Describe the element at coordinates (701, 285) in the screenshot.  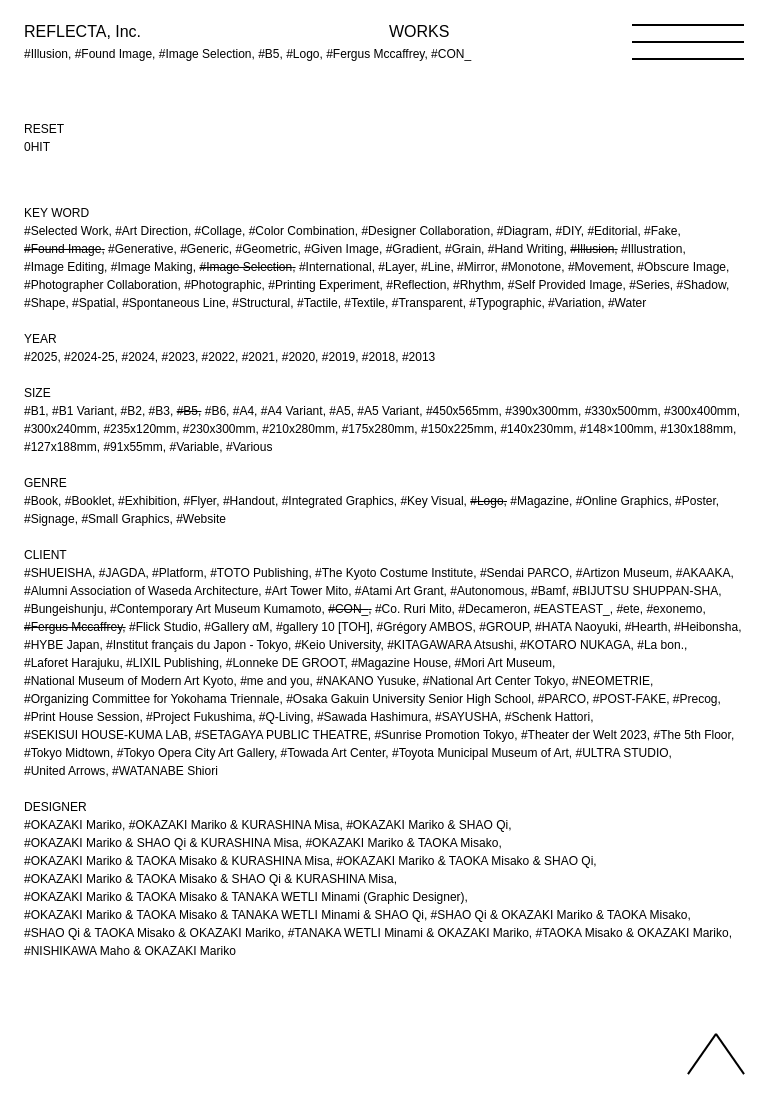
I see `#Shadow` at that location.